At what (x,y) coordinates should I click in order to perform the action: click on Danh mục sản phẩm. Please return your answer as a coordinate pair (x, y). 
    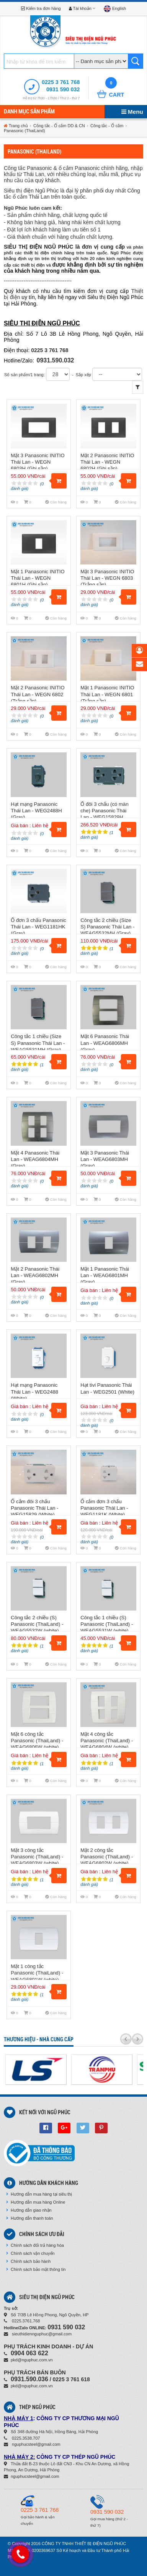
    Looking at the image, I should click on (29, 111).